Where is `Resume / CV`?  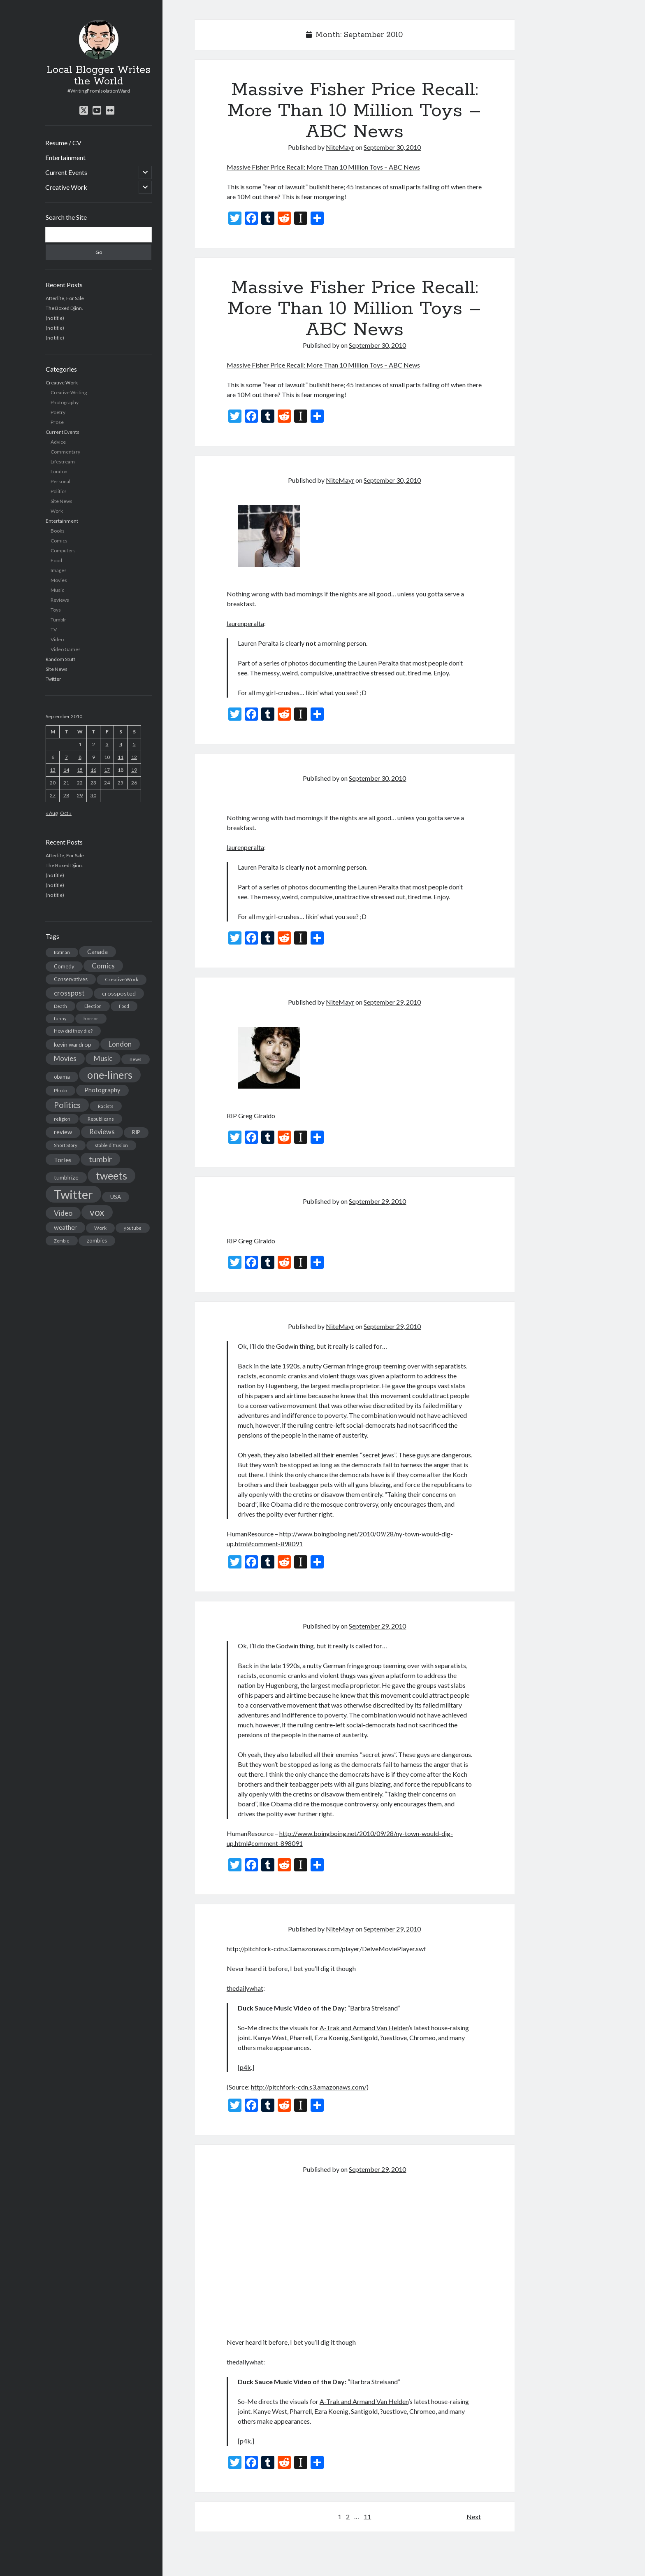 Resume / CV is located at coordinates (63, 143).